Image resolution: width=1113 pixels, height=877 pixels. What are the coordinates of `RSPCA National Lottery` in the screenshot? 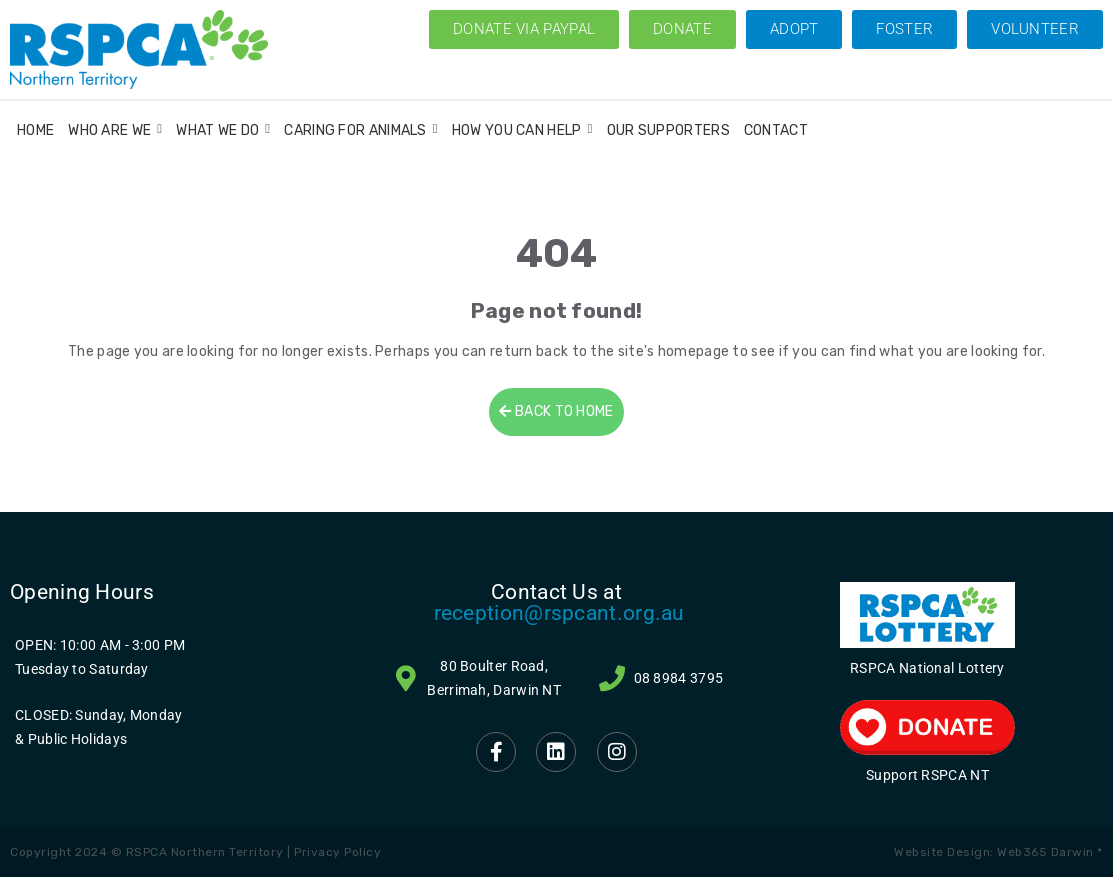 It's located at (927, 668).